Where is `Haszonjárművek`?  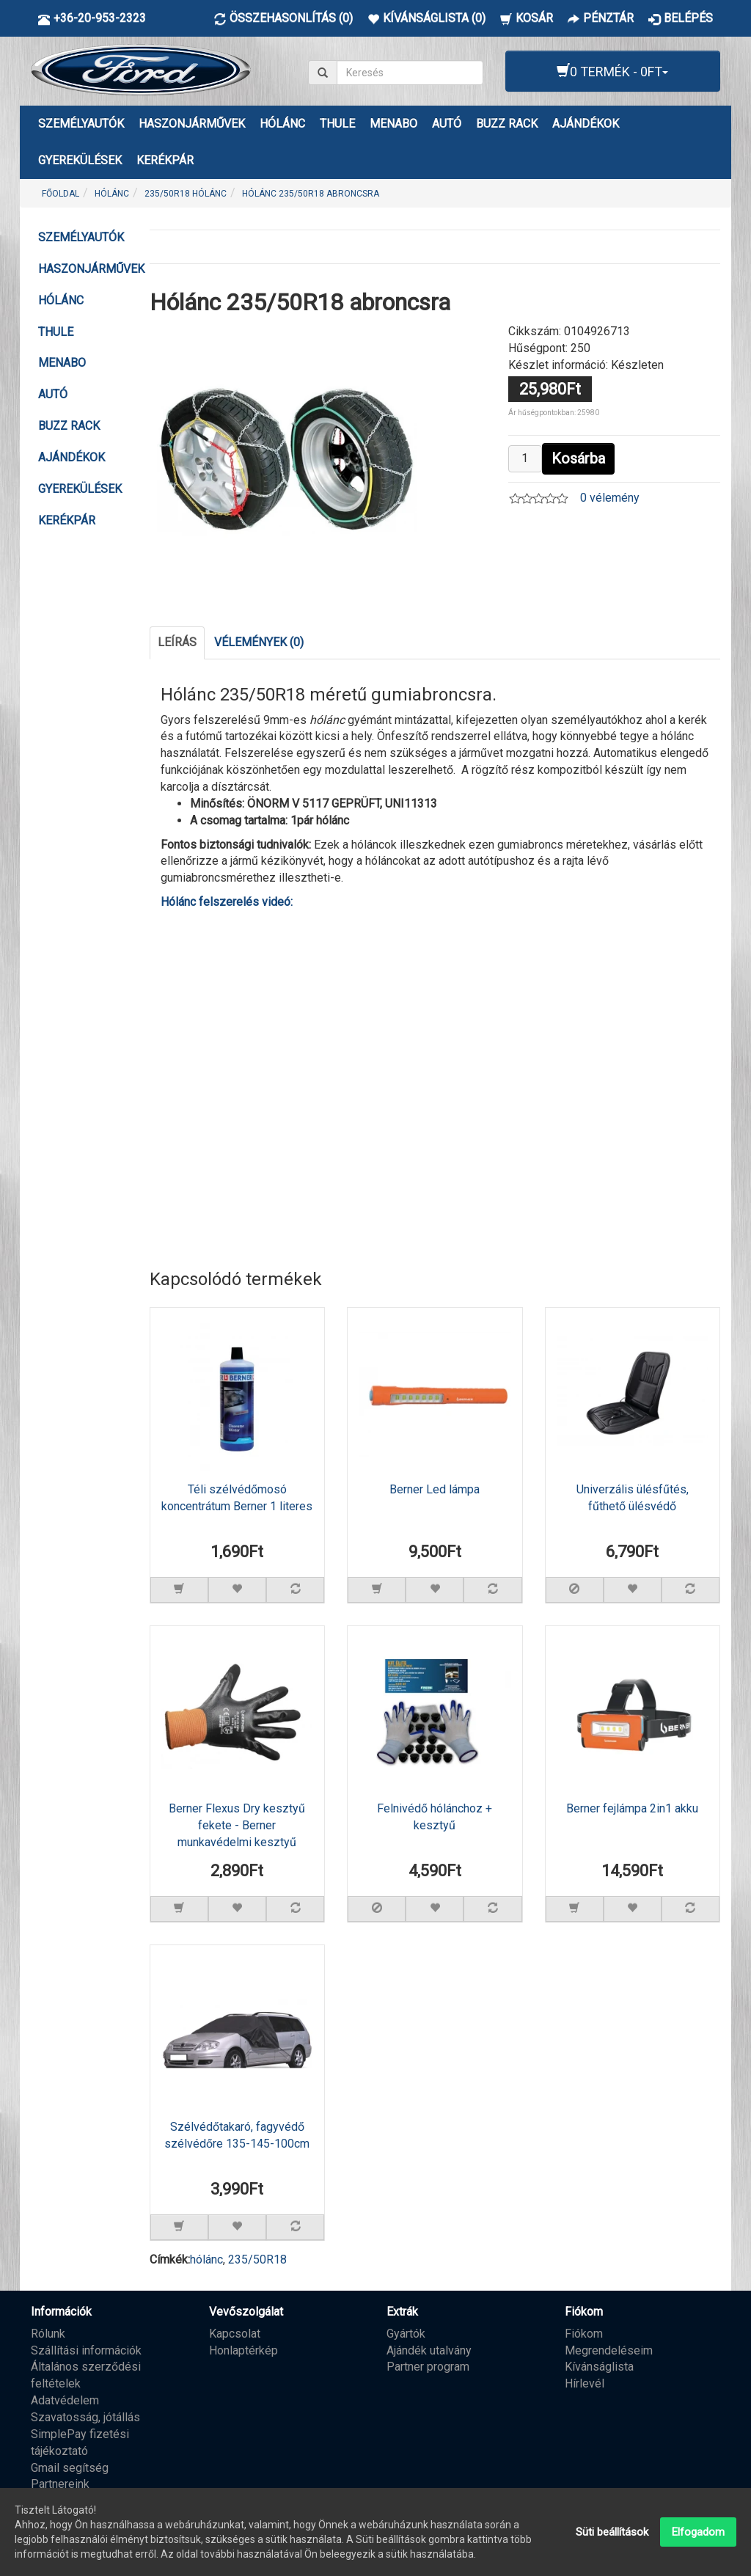
Haszonjárművek is located at coordinates (192, 124).